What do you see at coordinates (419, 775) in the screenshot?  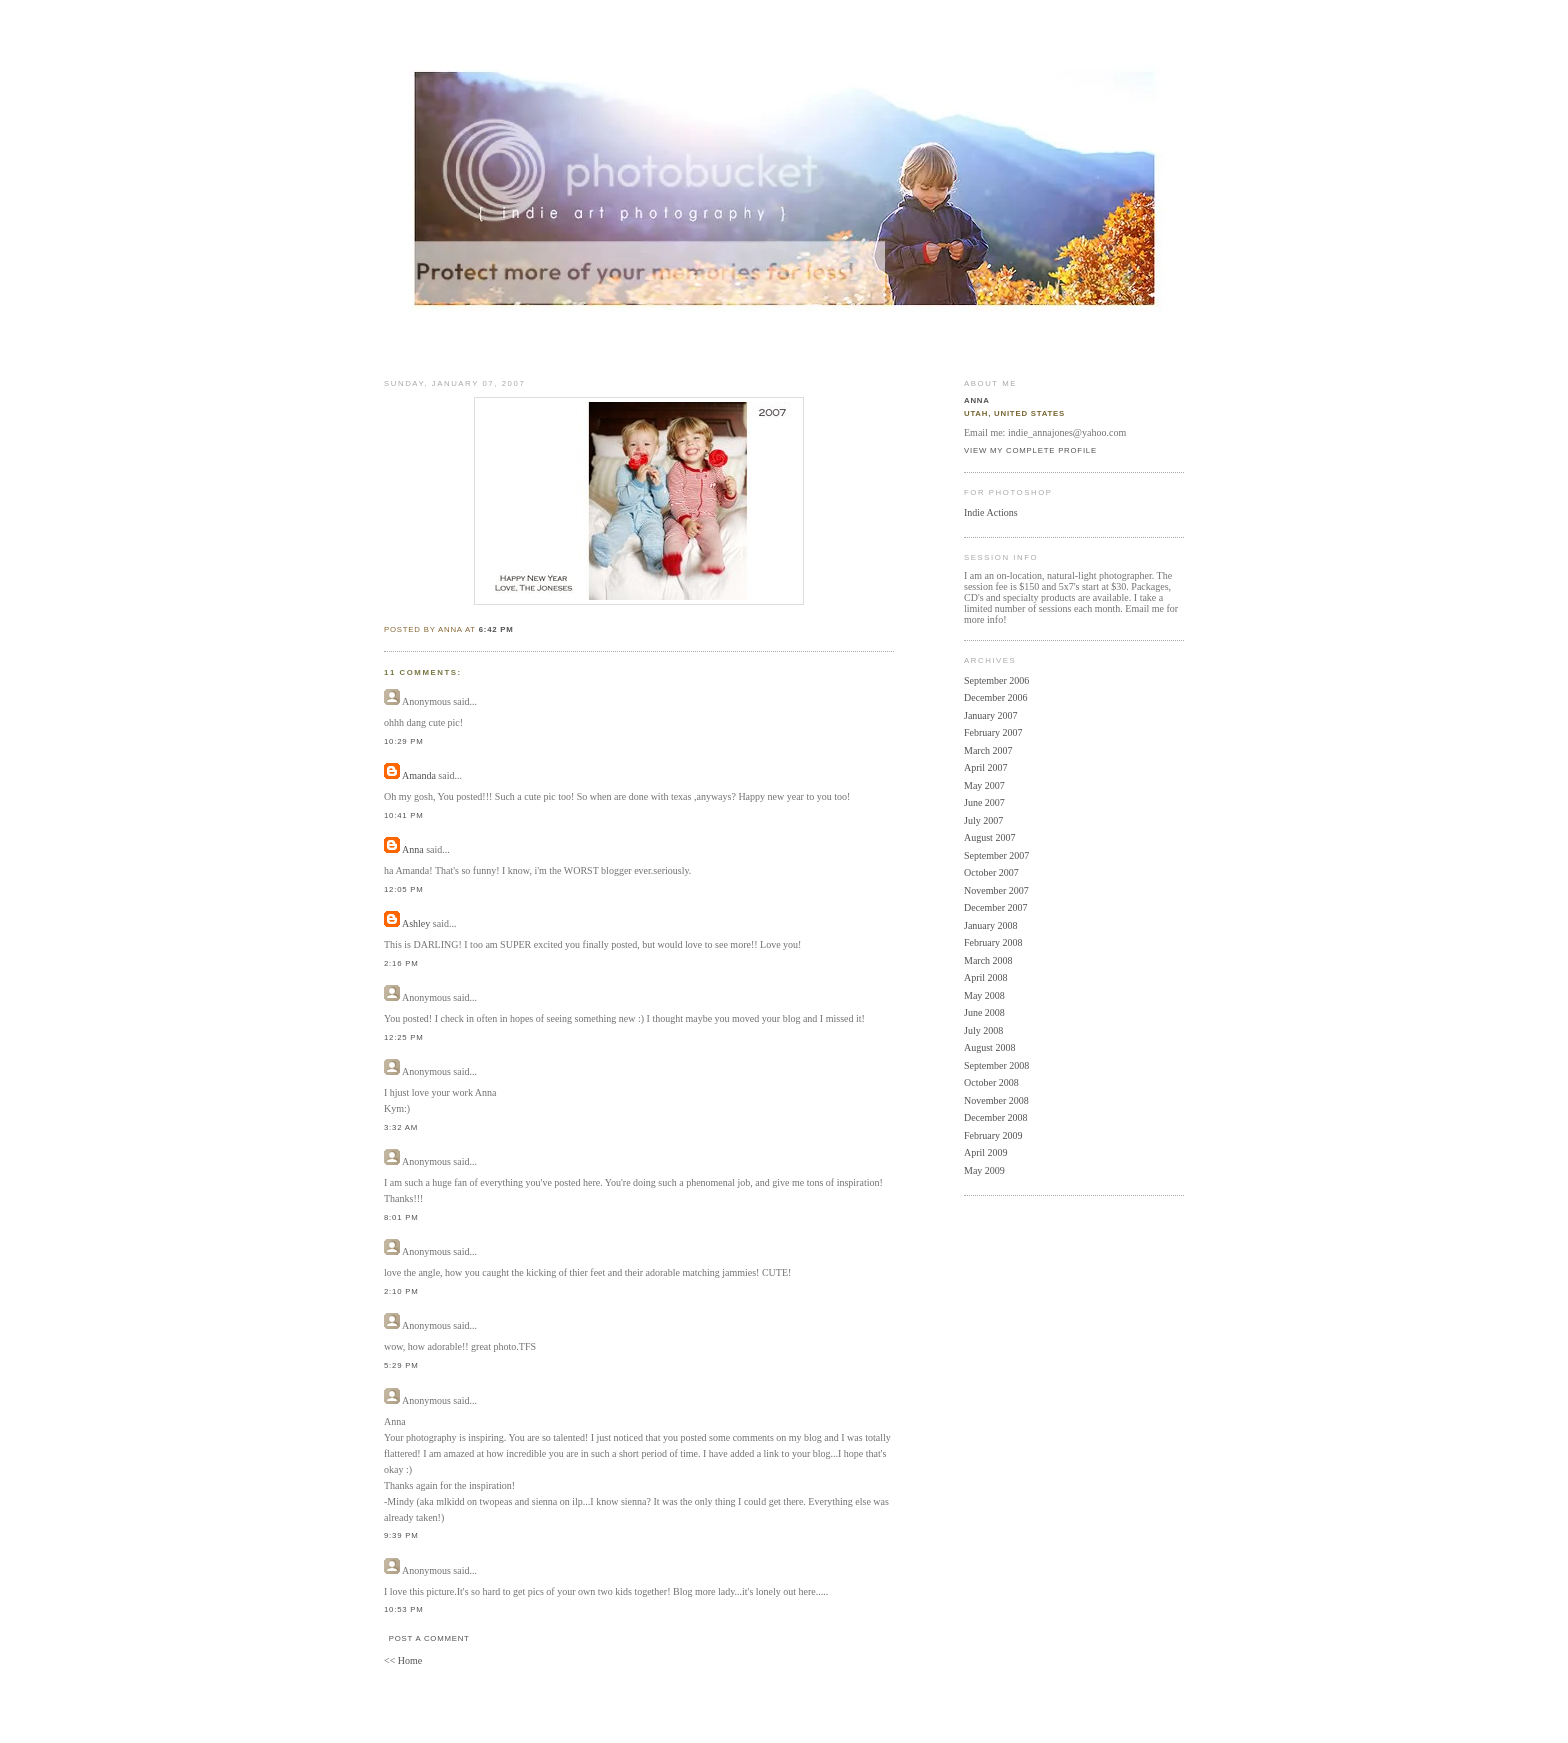 I see `Amanda` at bounding box center [419, 775].